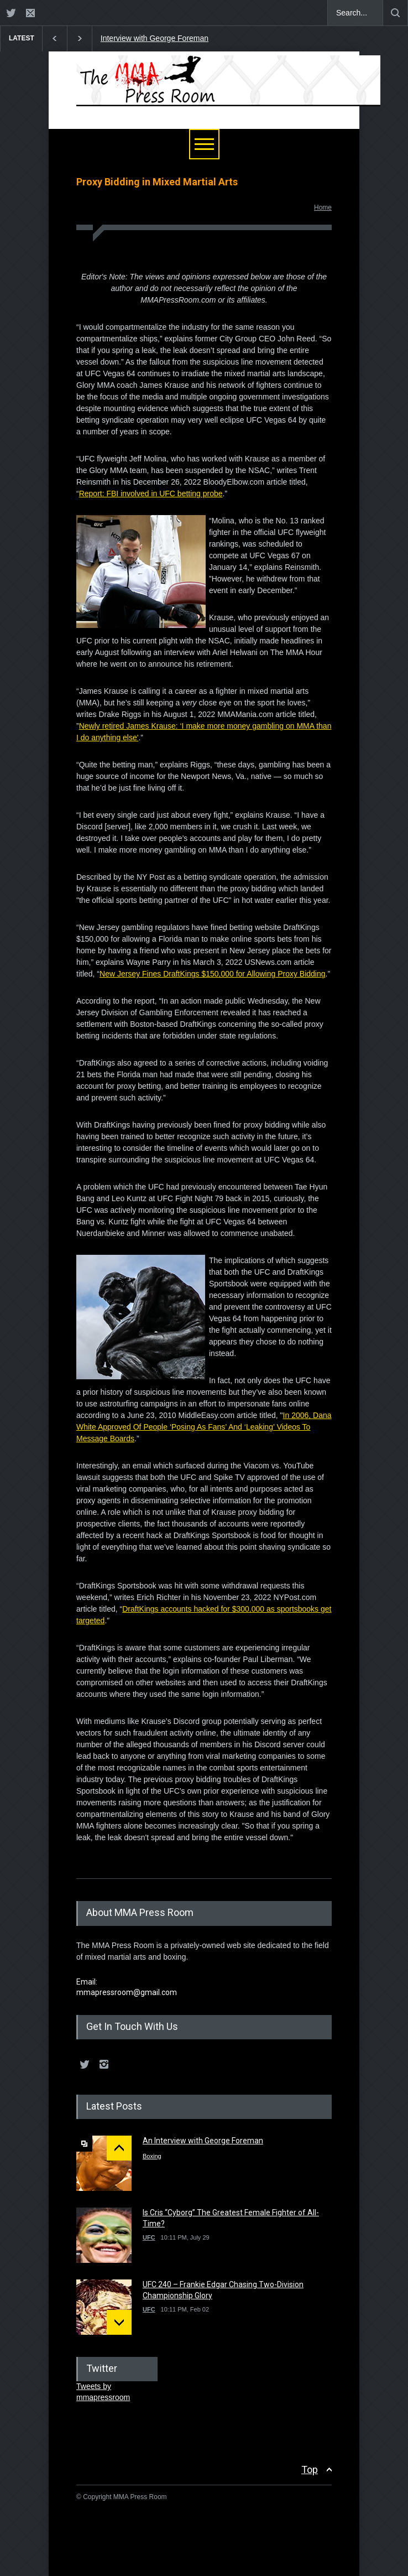  What do you see at coordinates (151, 493) in the screenshot?
I see `Report: FBI involved in UFC betting probe` at bounding box center [151, 493].